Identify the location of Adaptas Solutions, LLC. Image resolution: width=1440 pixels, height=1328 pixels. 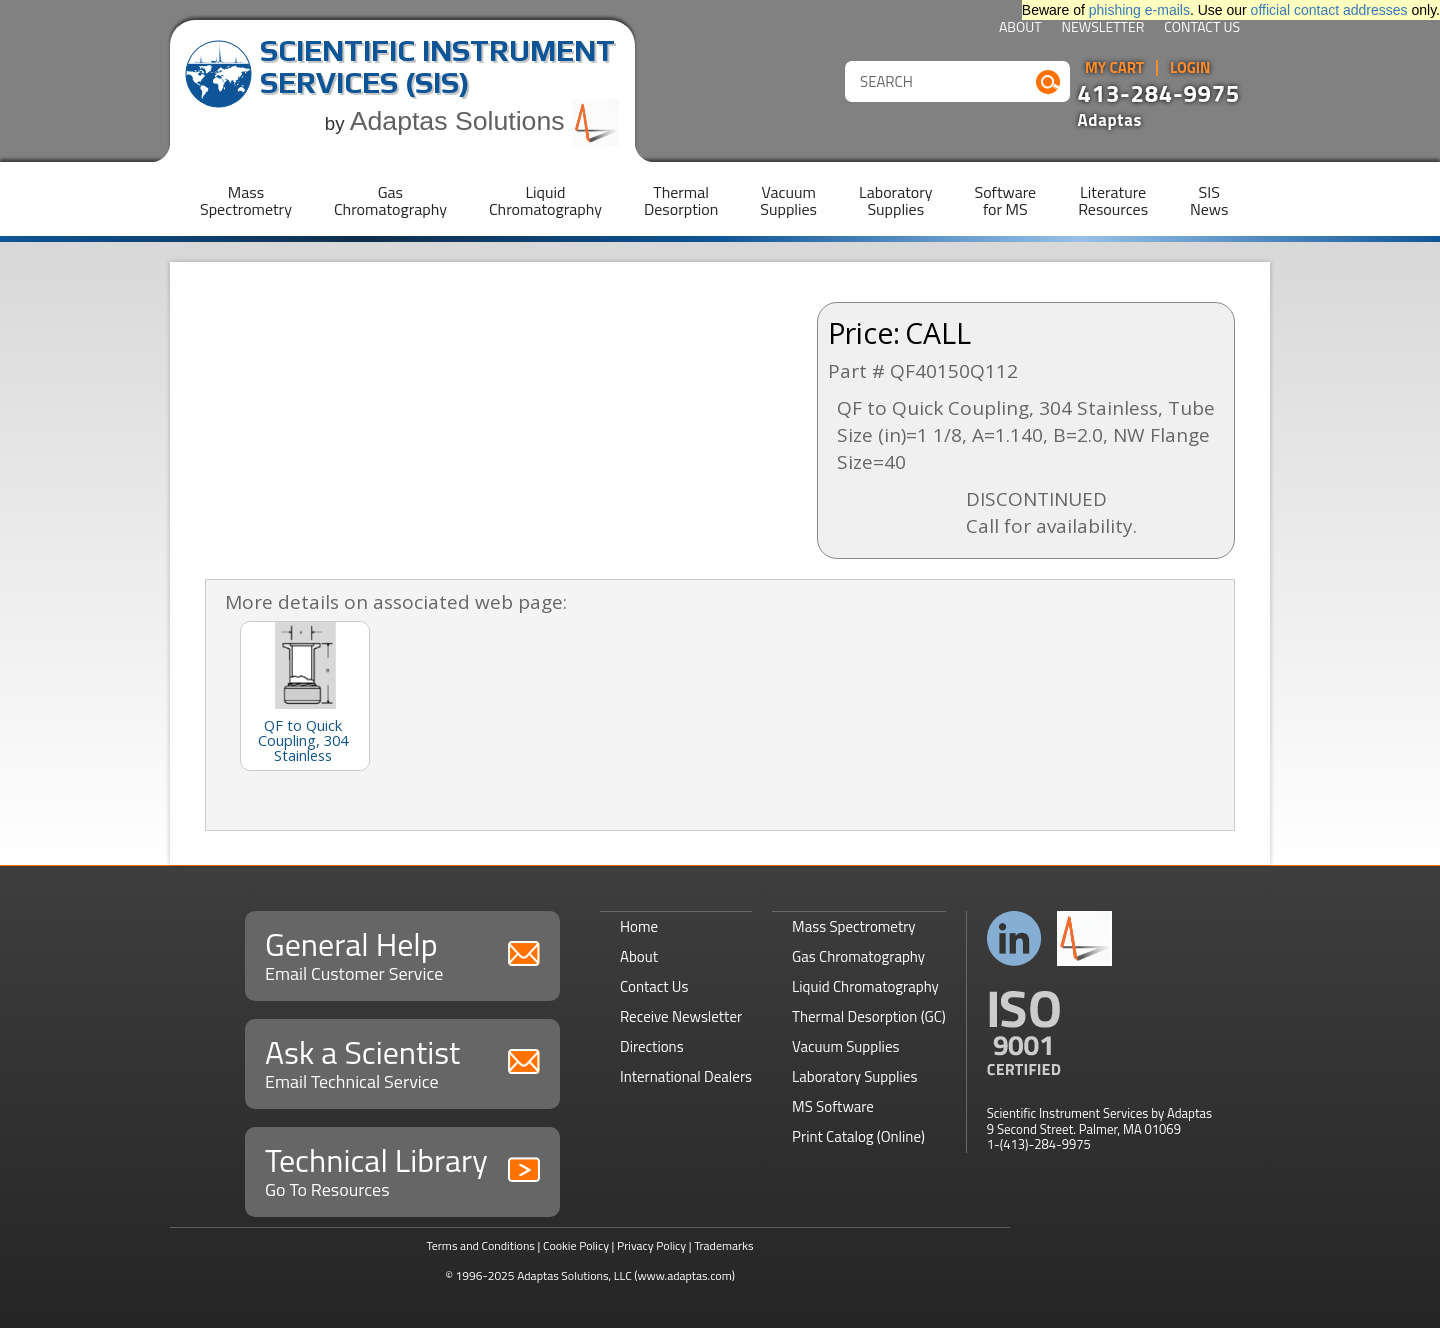
(574, 1275).